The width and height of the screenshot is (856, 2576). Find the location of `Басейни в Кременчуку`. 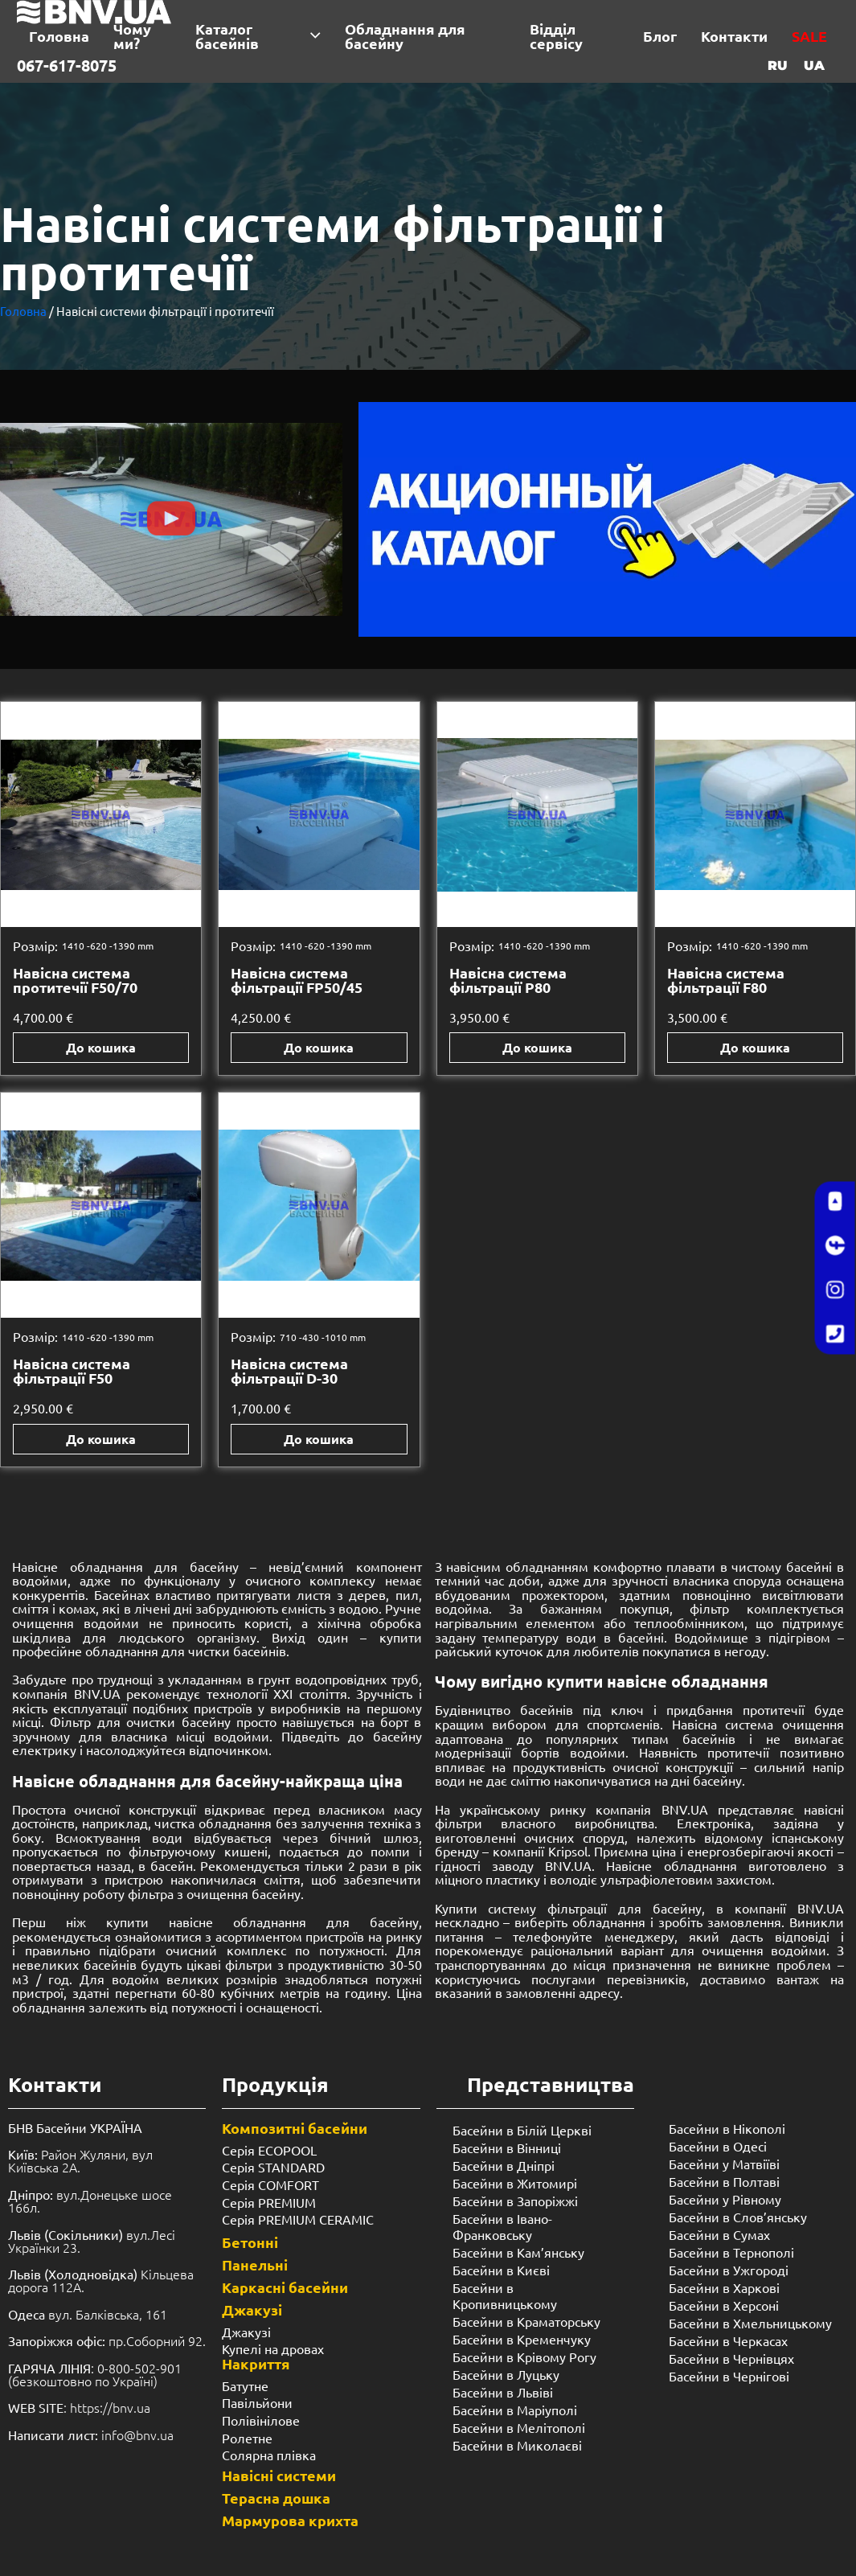

Басейни в Кременчуку is located at coordinates (522, 2339).